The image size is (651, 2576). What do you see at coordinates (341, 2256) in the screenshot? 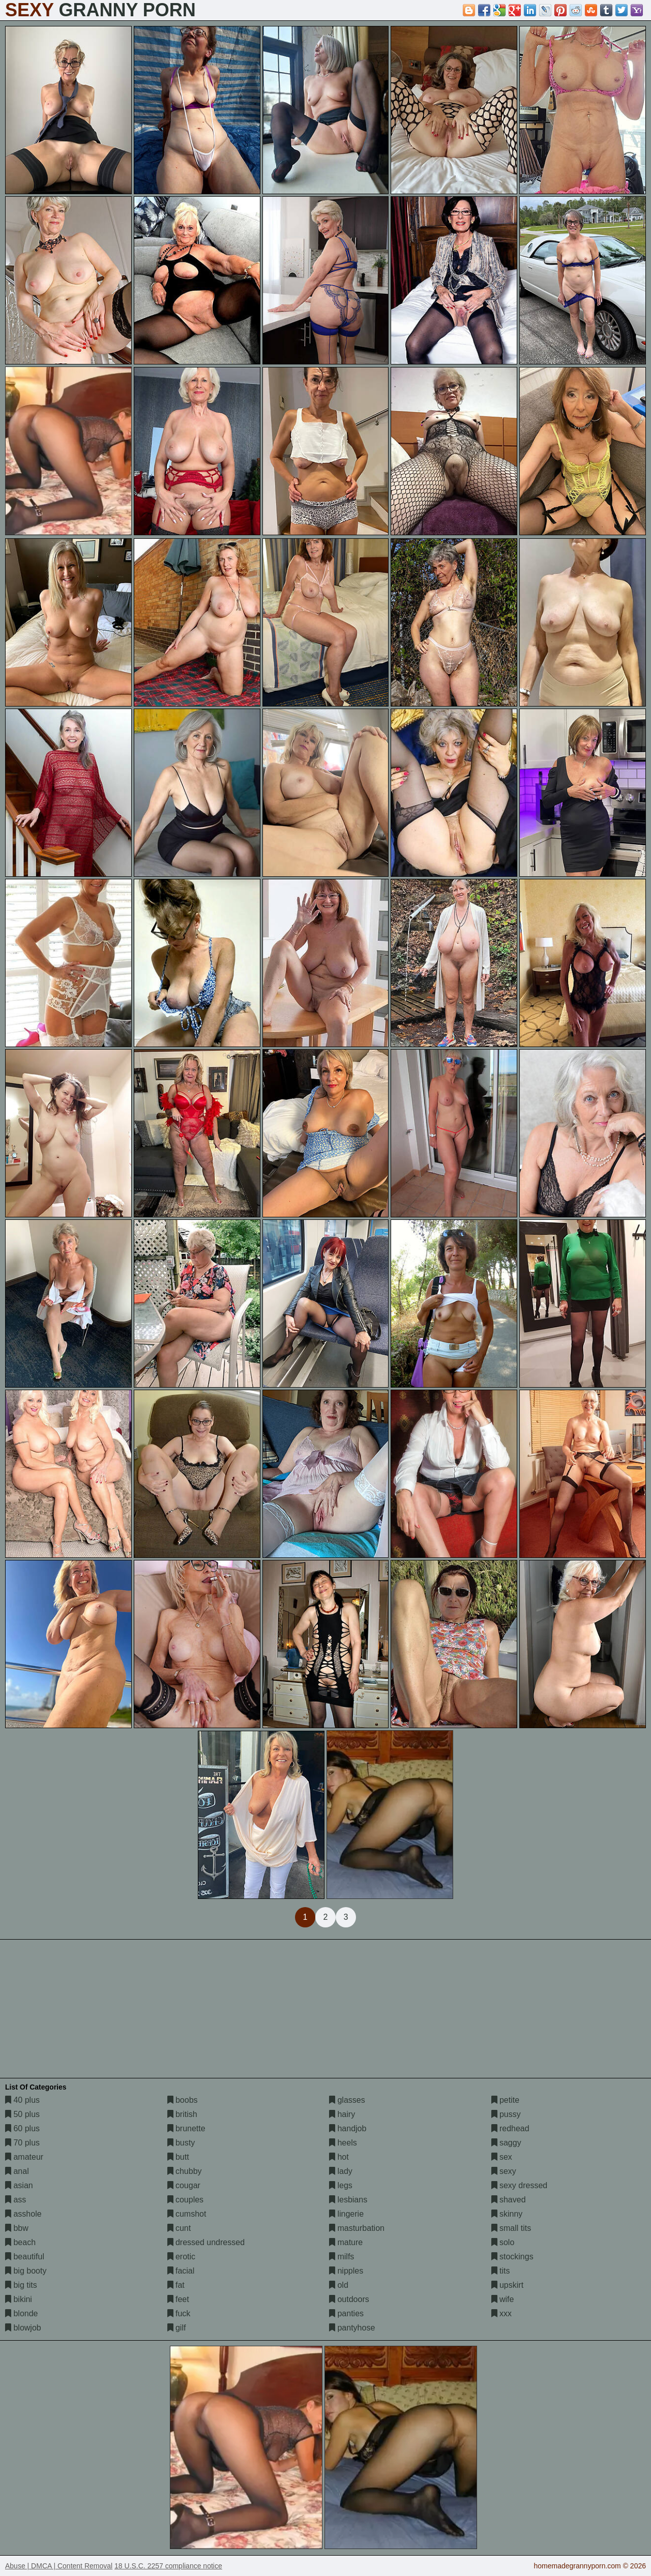
I see `milfs` at bounding box center [341, 2256].